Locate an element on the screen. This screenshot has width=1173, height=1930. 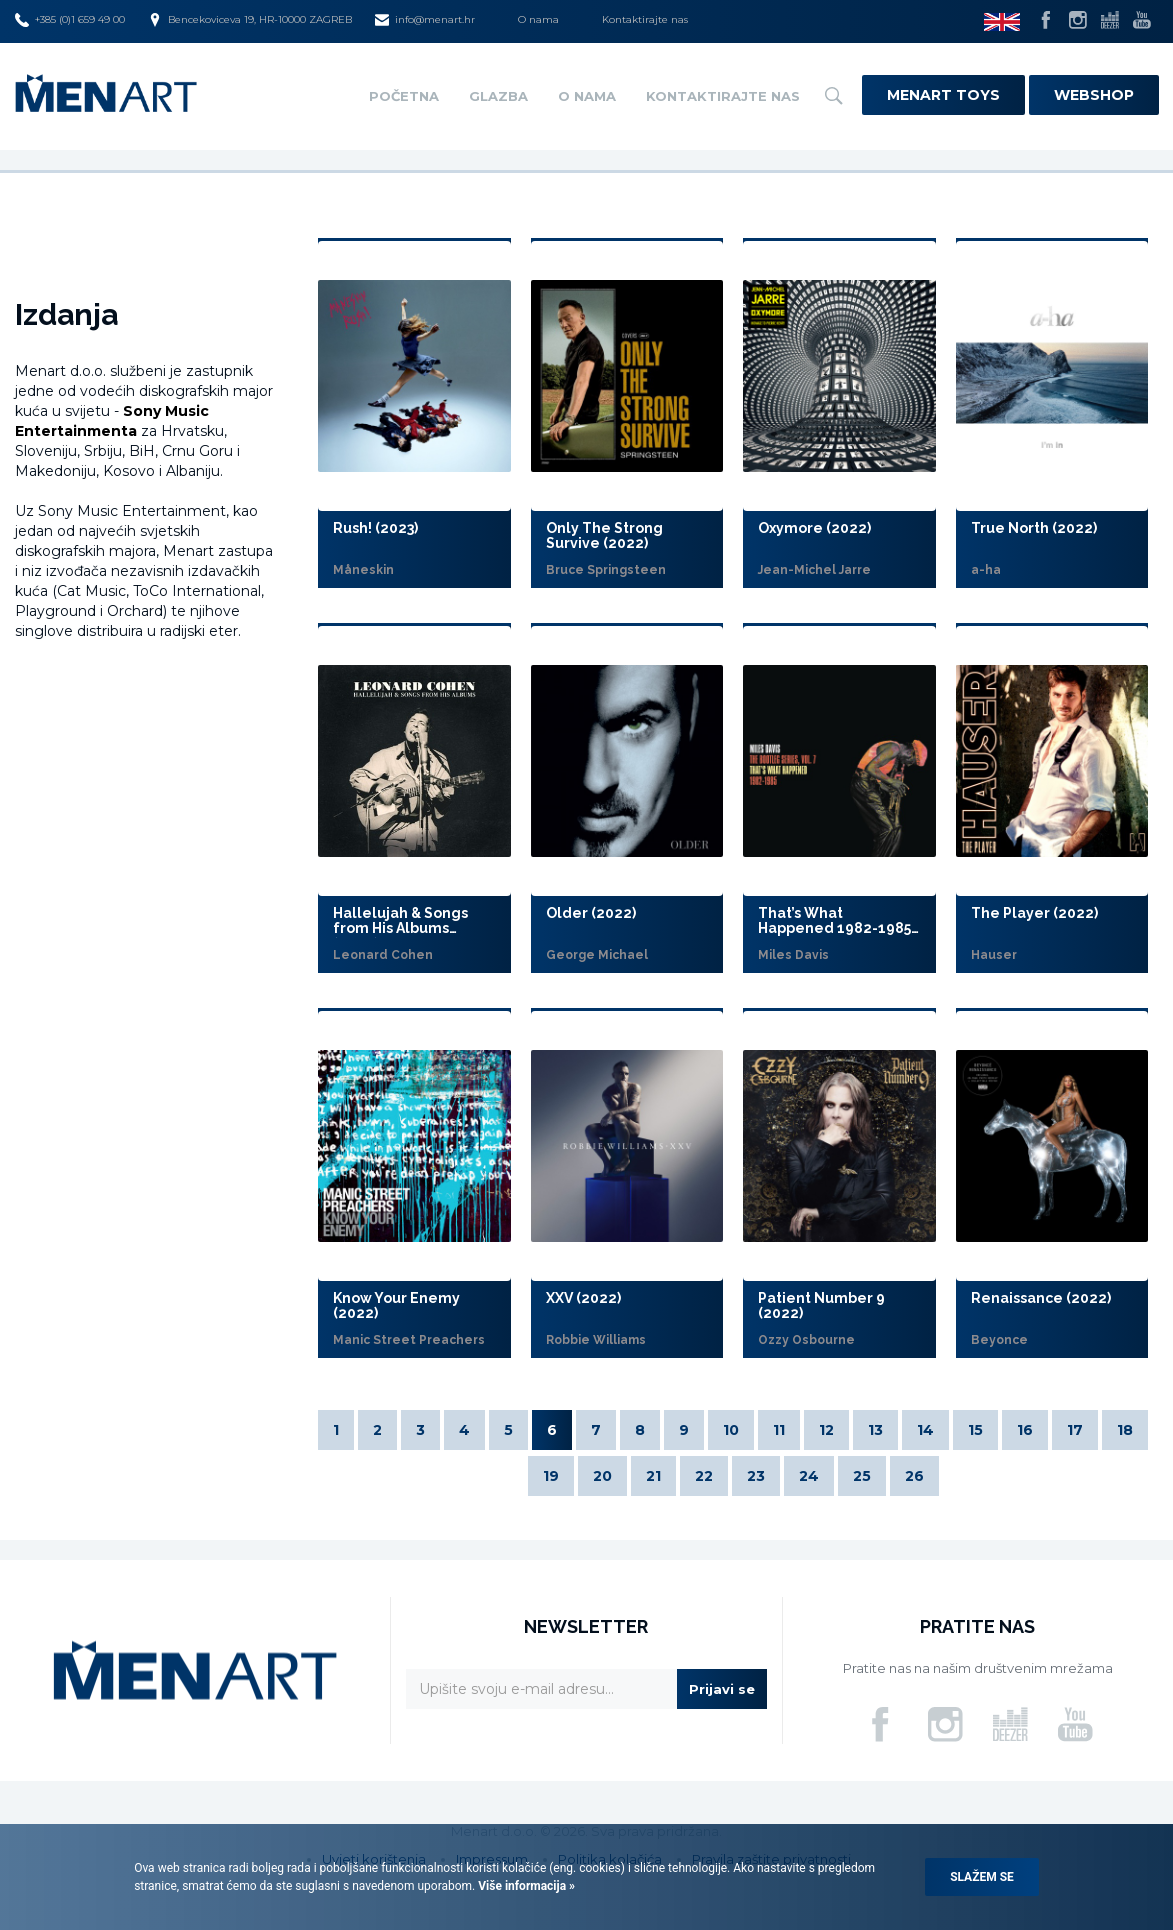
info@menart.hr is located at coordinates (425, 20).